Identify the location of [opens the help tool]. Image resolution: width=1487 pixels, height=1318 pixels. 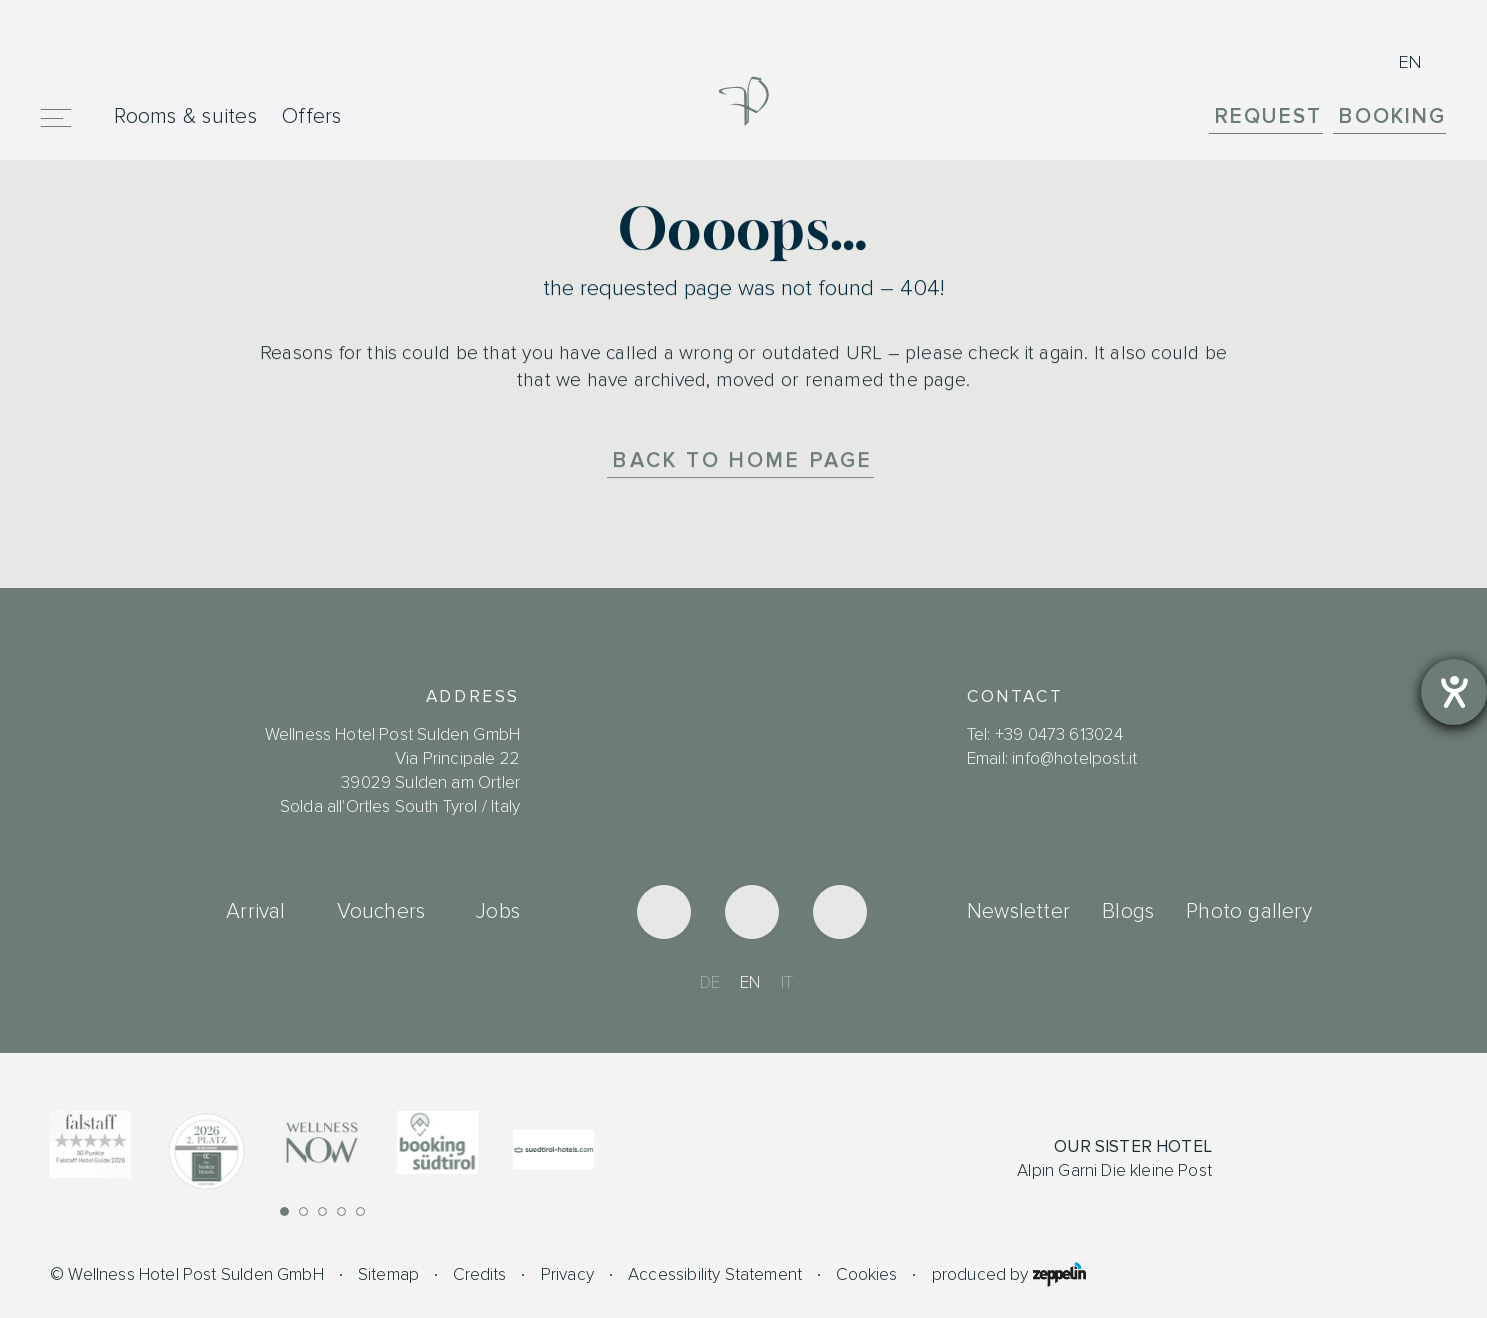
(1454, 692).